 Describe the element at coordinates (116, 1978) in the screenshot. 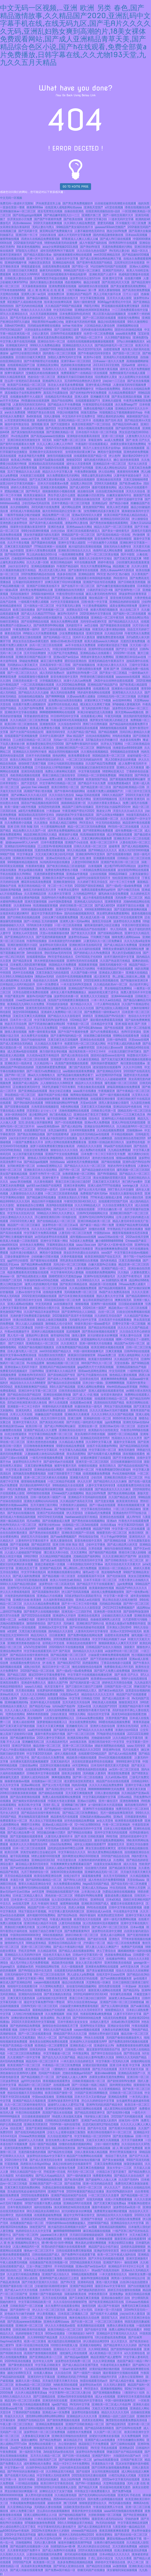

I see `国产sm调教折磨视频失禁` at that location.